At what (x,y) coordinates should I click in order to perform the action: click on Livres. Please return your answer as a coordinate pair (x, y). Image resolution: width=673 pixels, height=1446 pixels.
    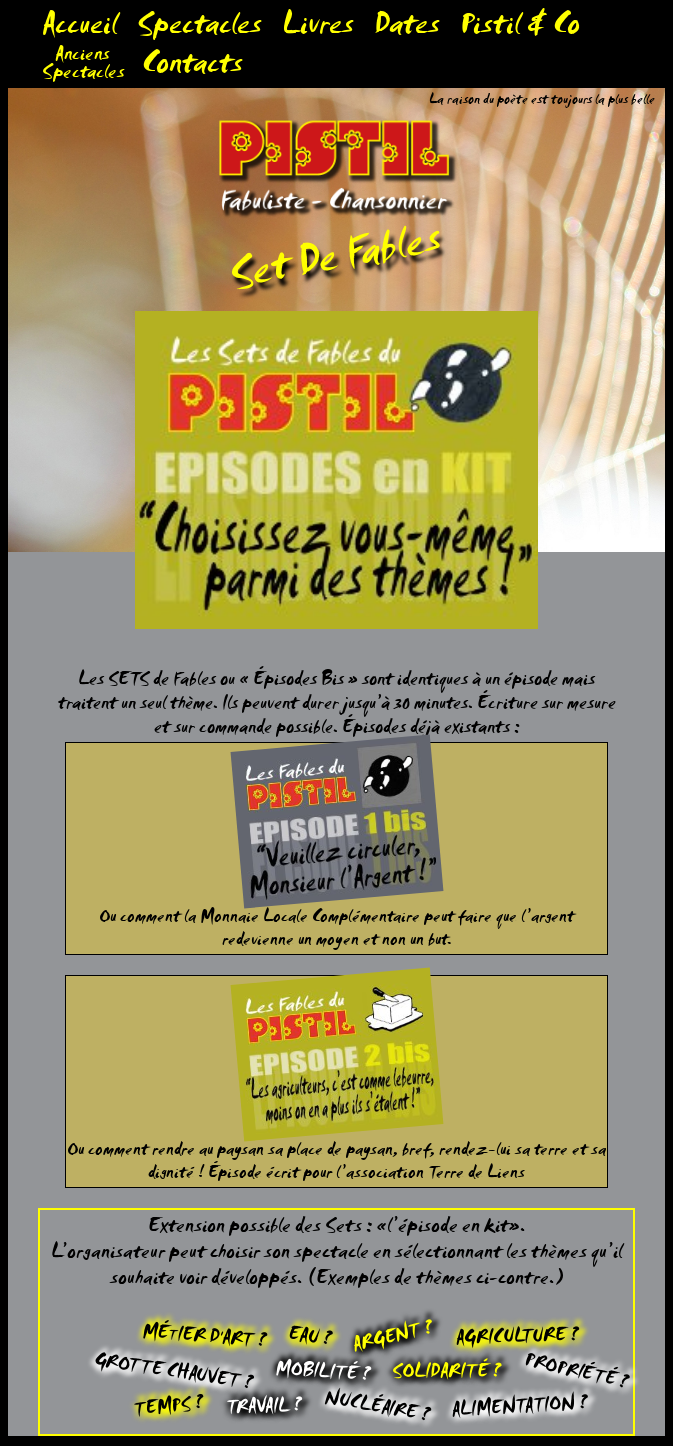
    Looking at the image, I should click on (318, 29).